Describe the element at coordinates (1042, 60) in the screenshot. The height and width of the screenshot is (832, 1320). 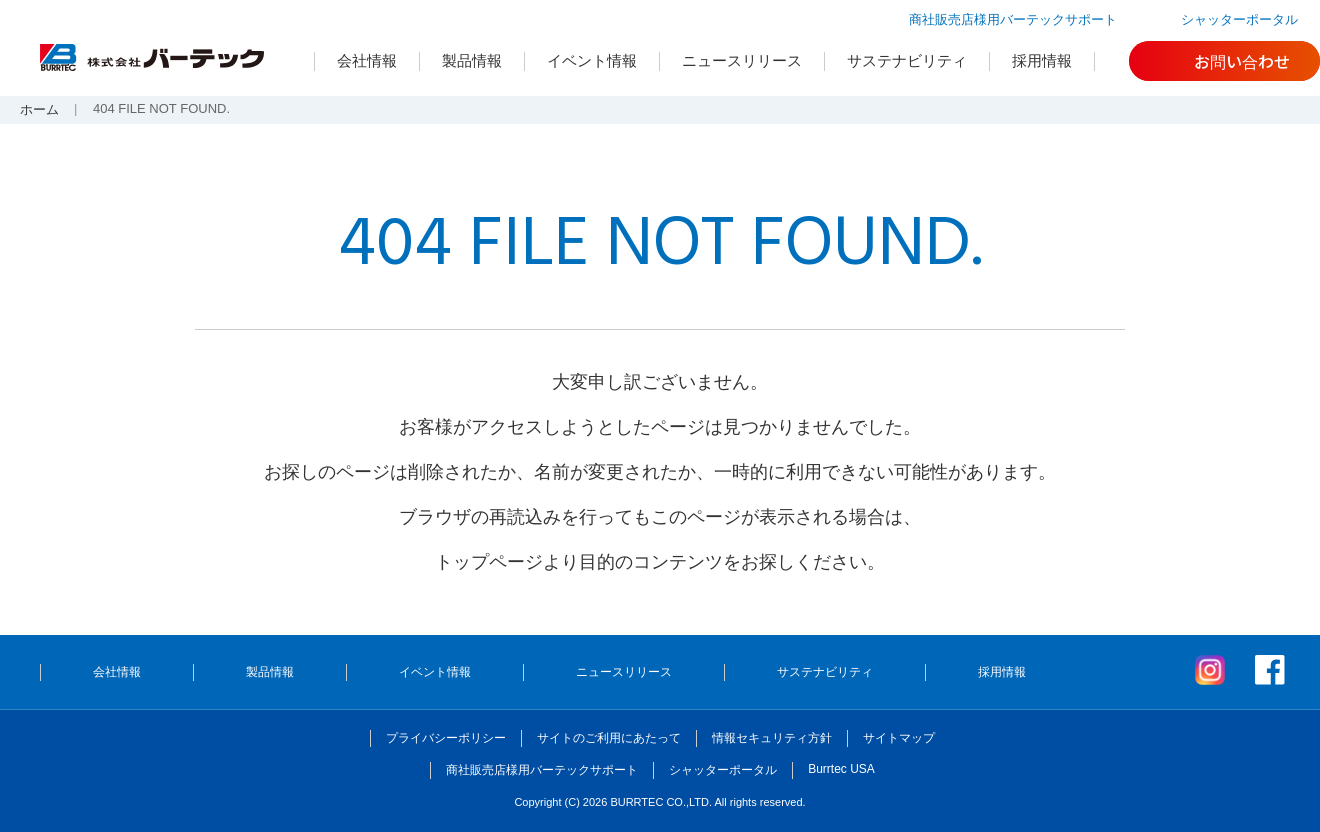
I see `採用情報` at that location.